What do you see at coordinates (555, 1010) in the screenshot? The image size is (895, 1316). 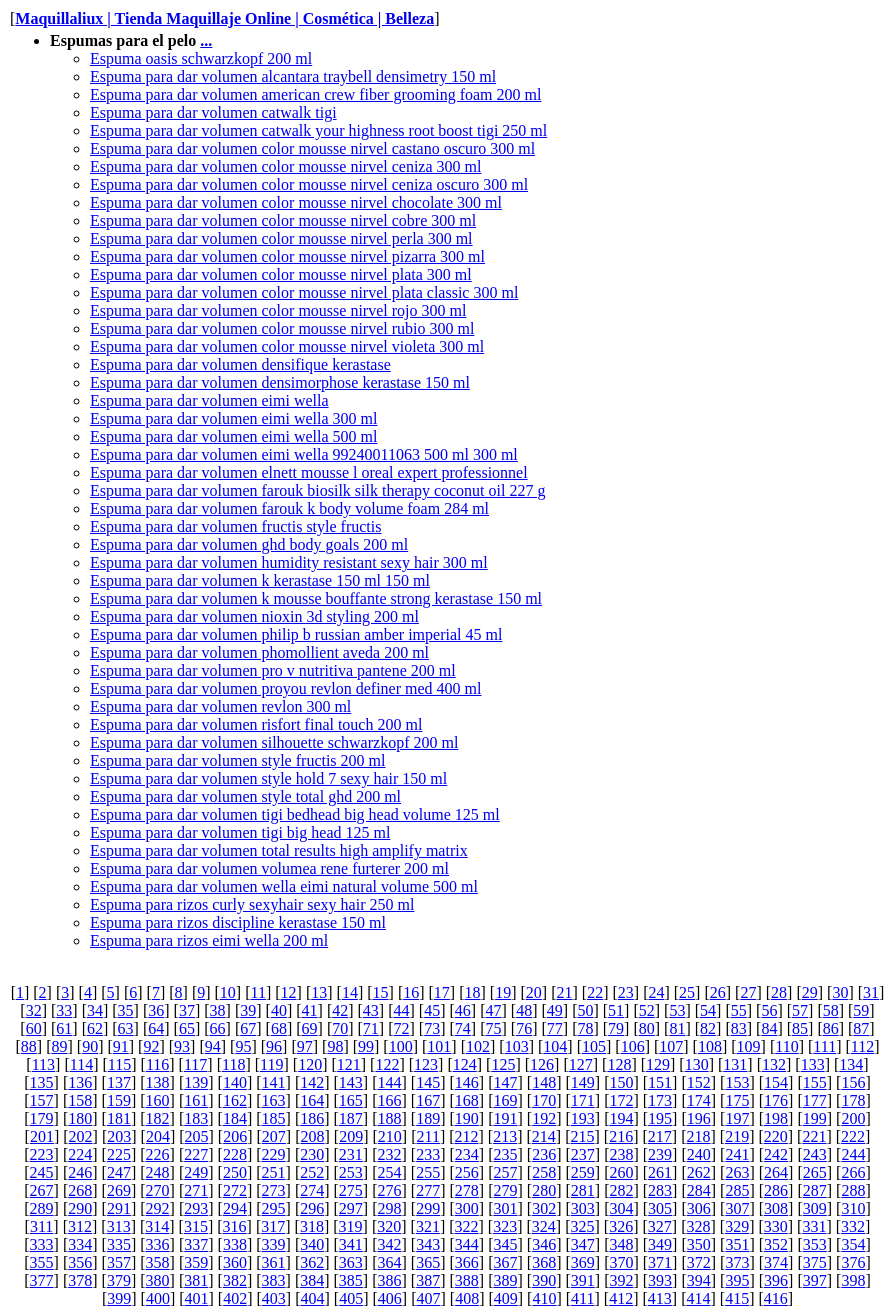 I see `49` at bounding box center [555, 1010].